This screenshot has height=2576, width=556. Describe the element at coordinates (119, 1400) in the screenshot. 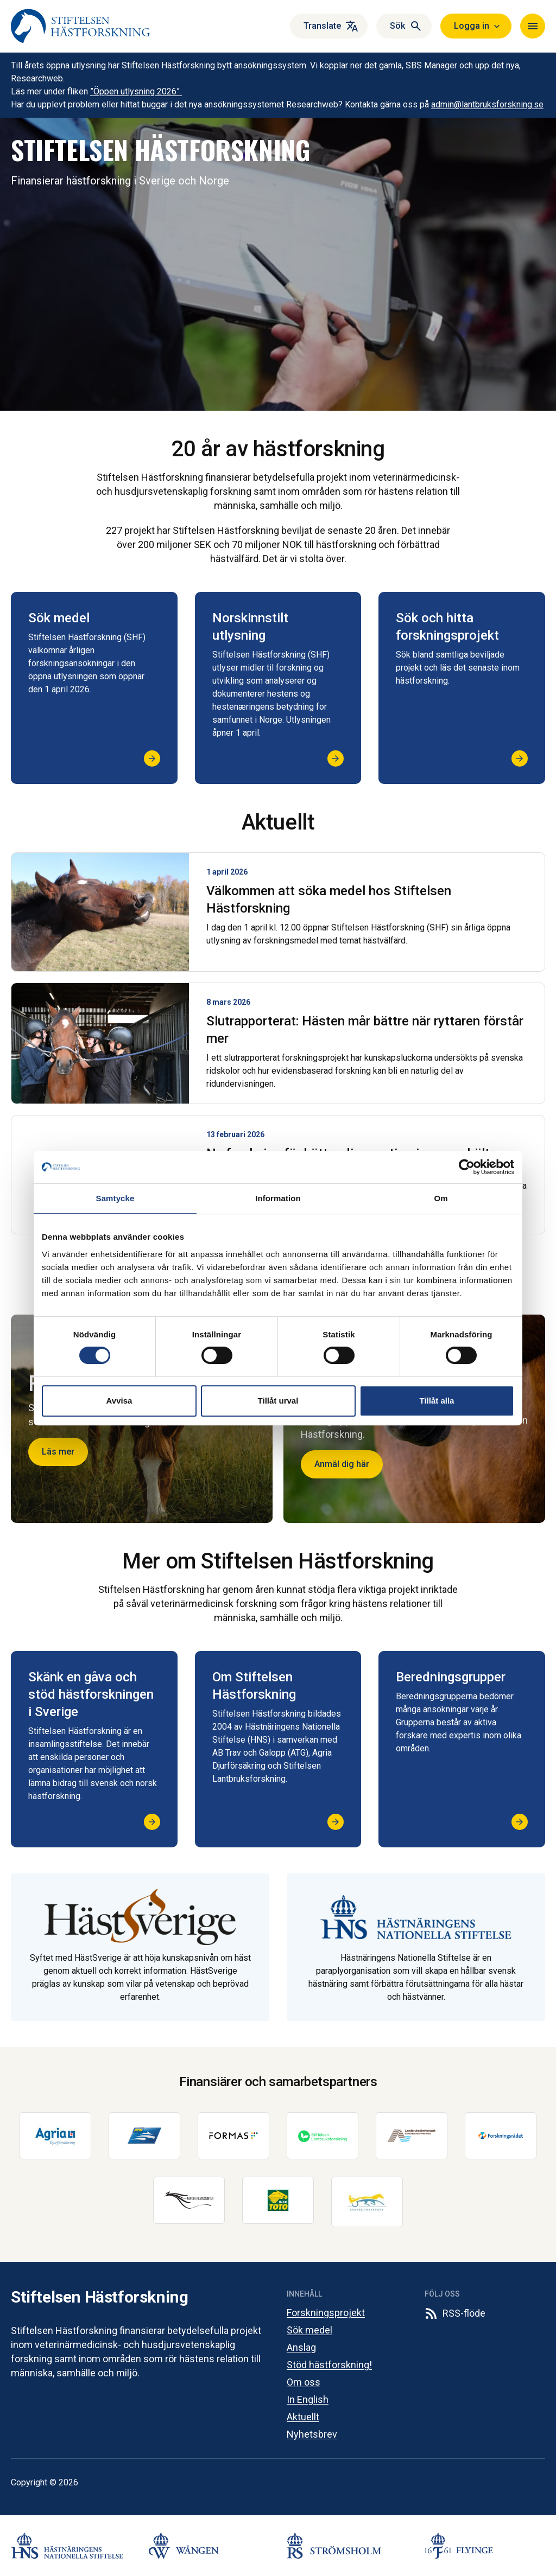

I see `Avvisa` at that location.